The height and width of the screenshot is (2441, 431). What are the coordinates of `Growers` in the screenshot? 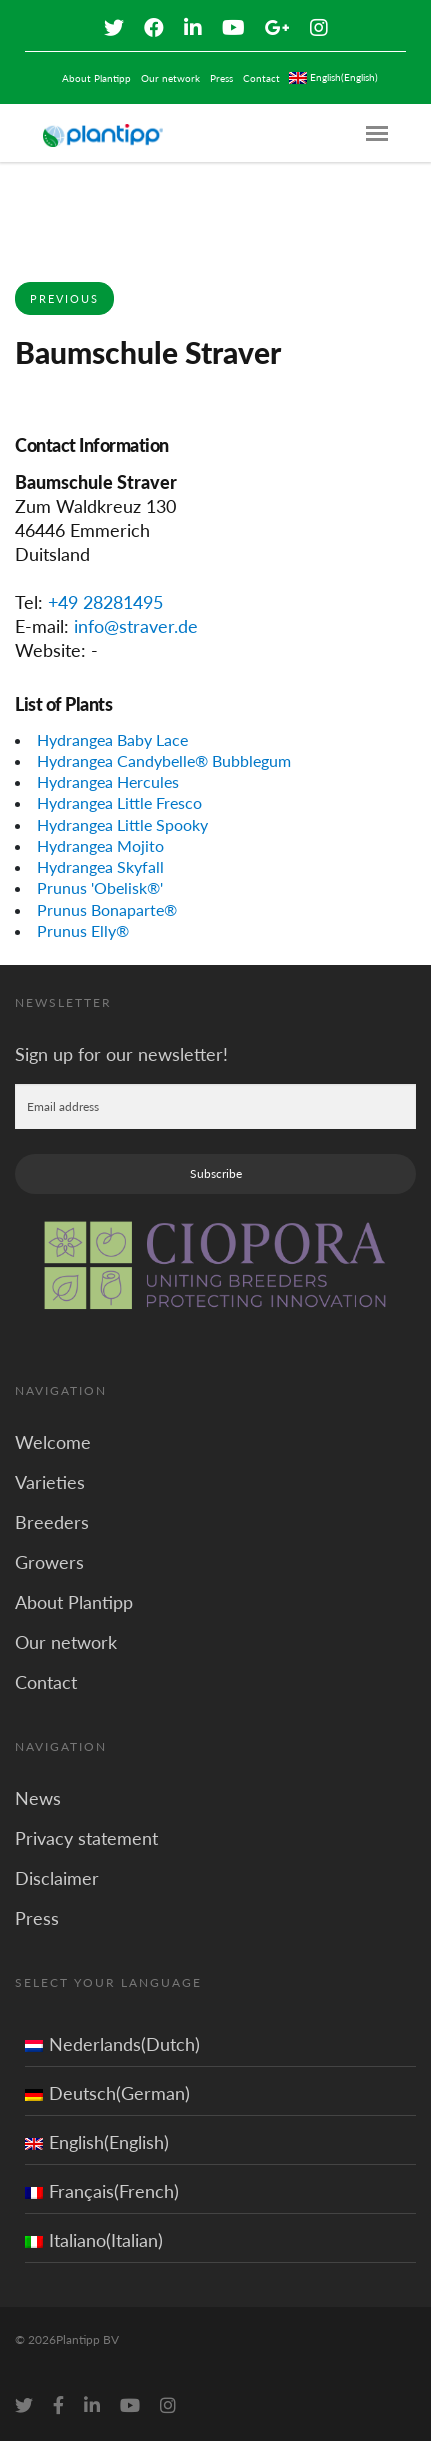 It's located at (49, 1562).